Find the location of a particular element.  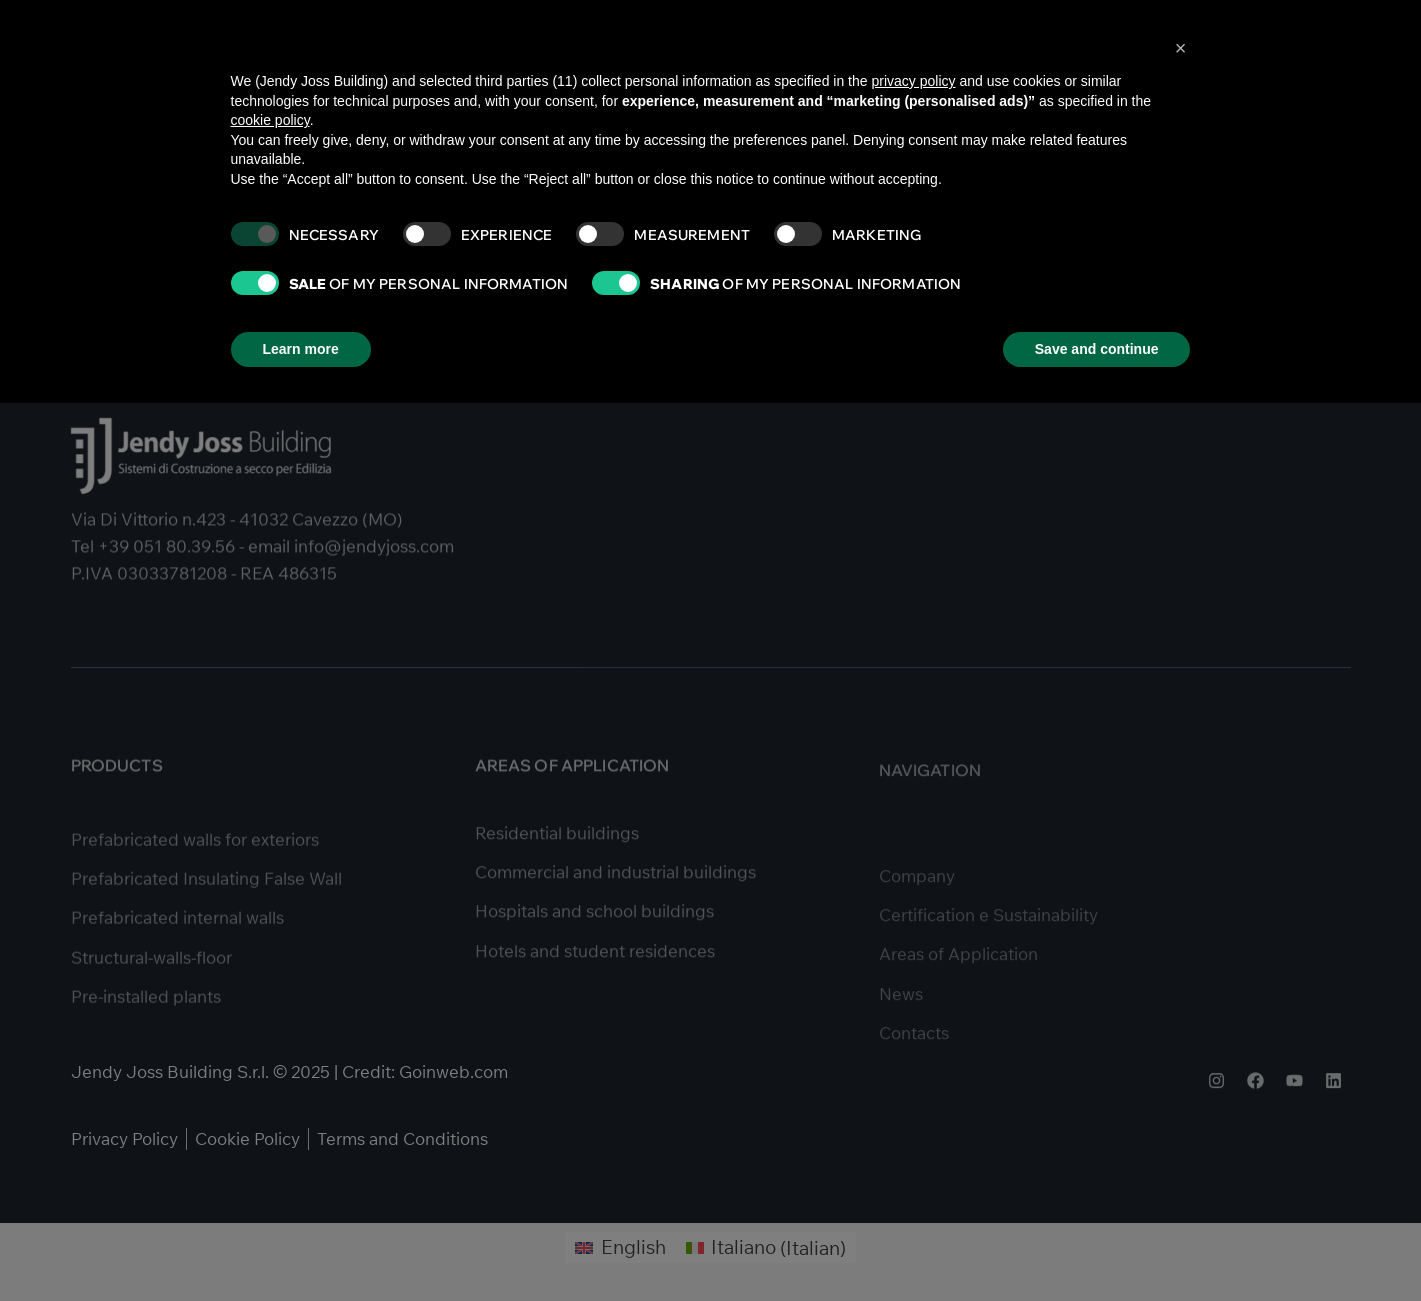

cookie policy [button] is located at coordinates (270, 120).